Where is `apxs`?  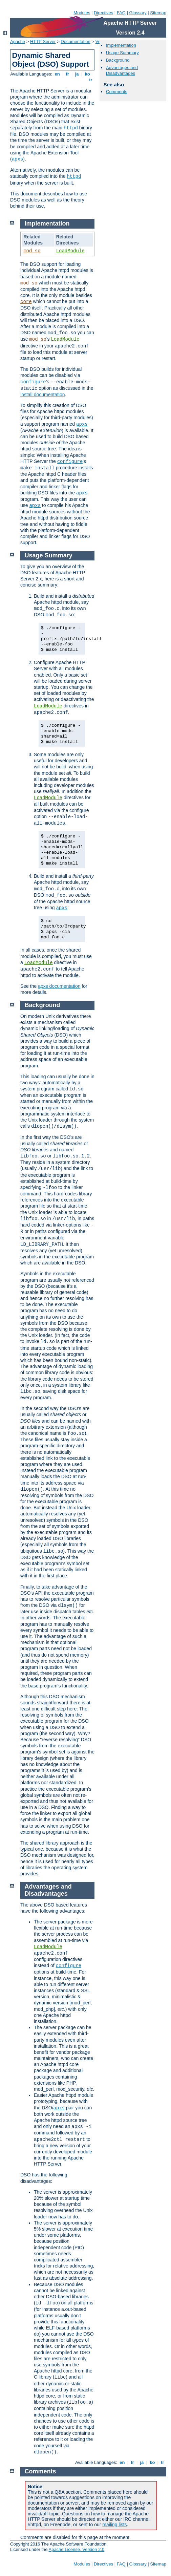 apxs is located at coordinates (17, 159).